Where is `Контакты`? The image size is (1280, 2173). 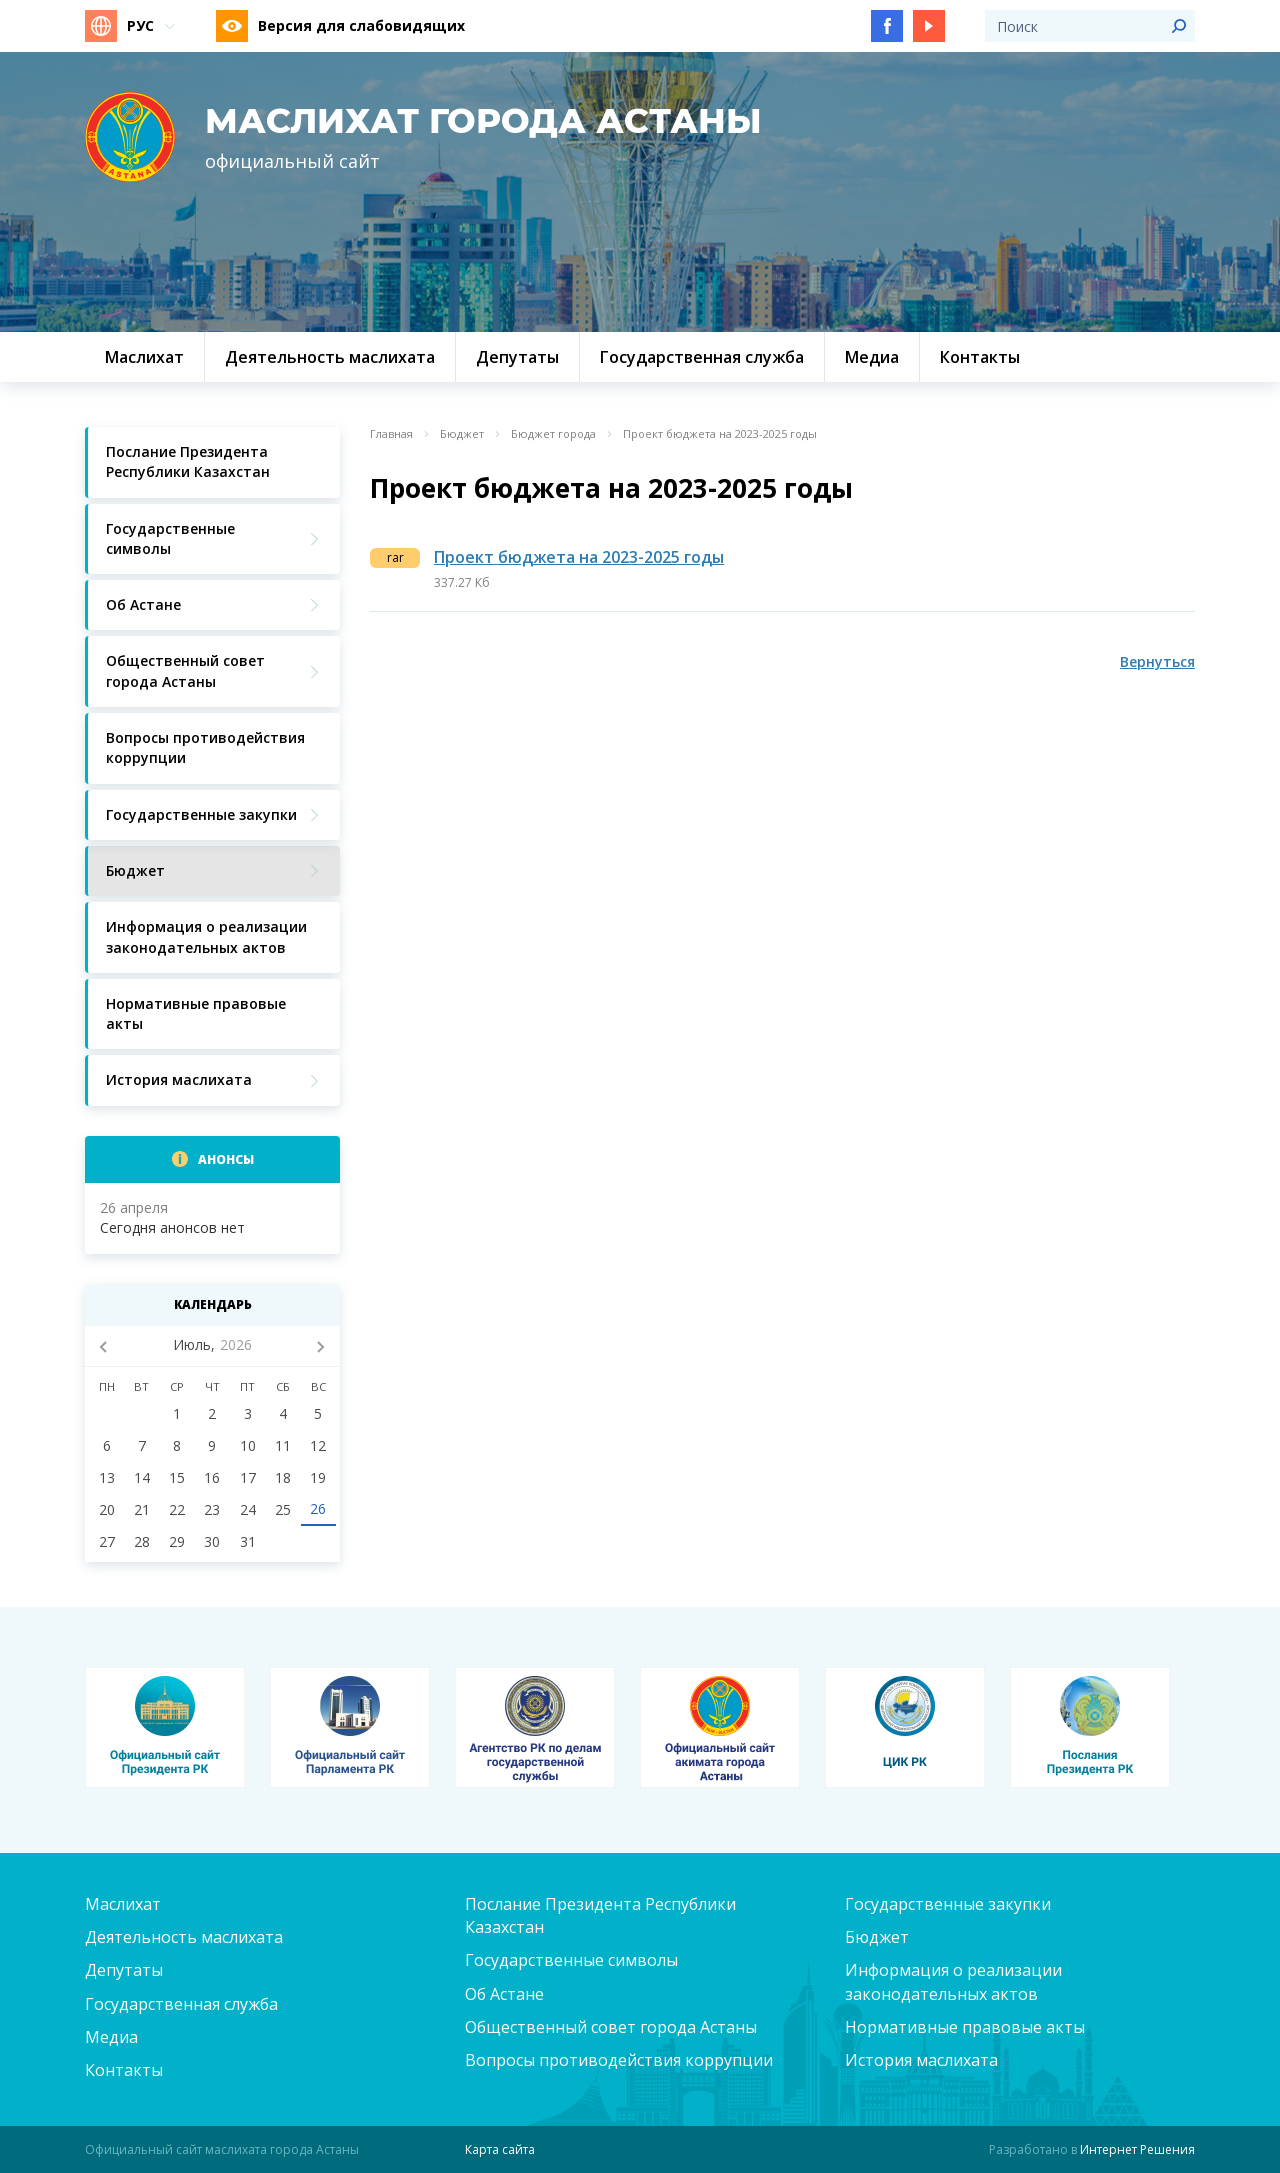
Контакты is located at coordinates (124, 2070).